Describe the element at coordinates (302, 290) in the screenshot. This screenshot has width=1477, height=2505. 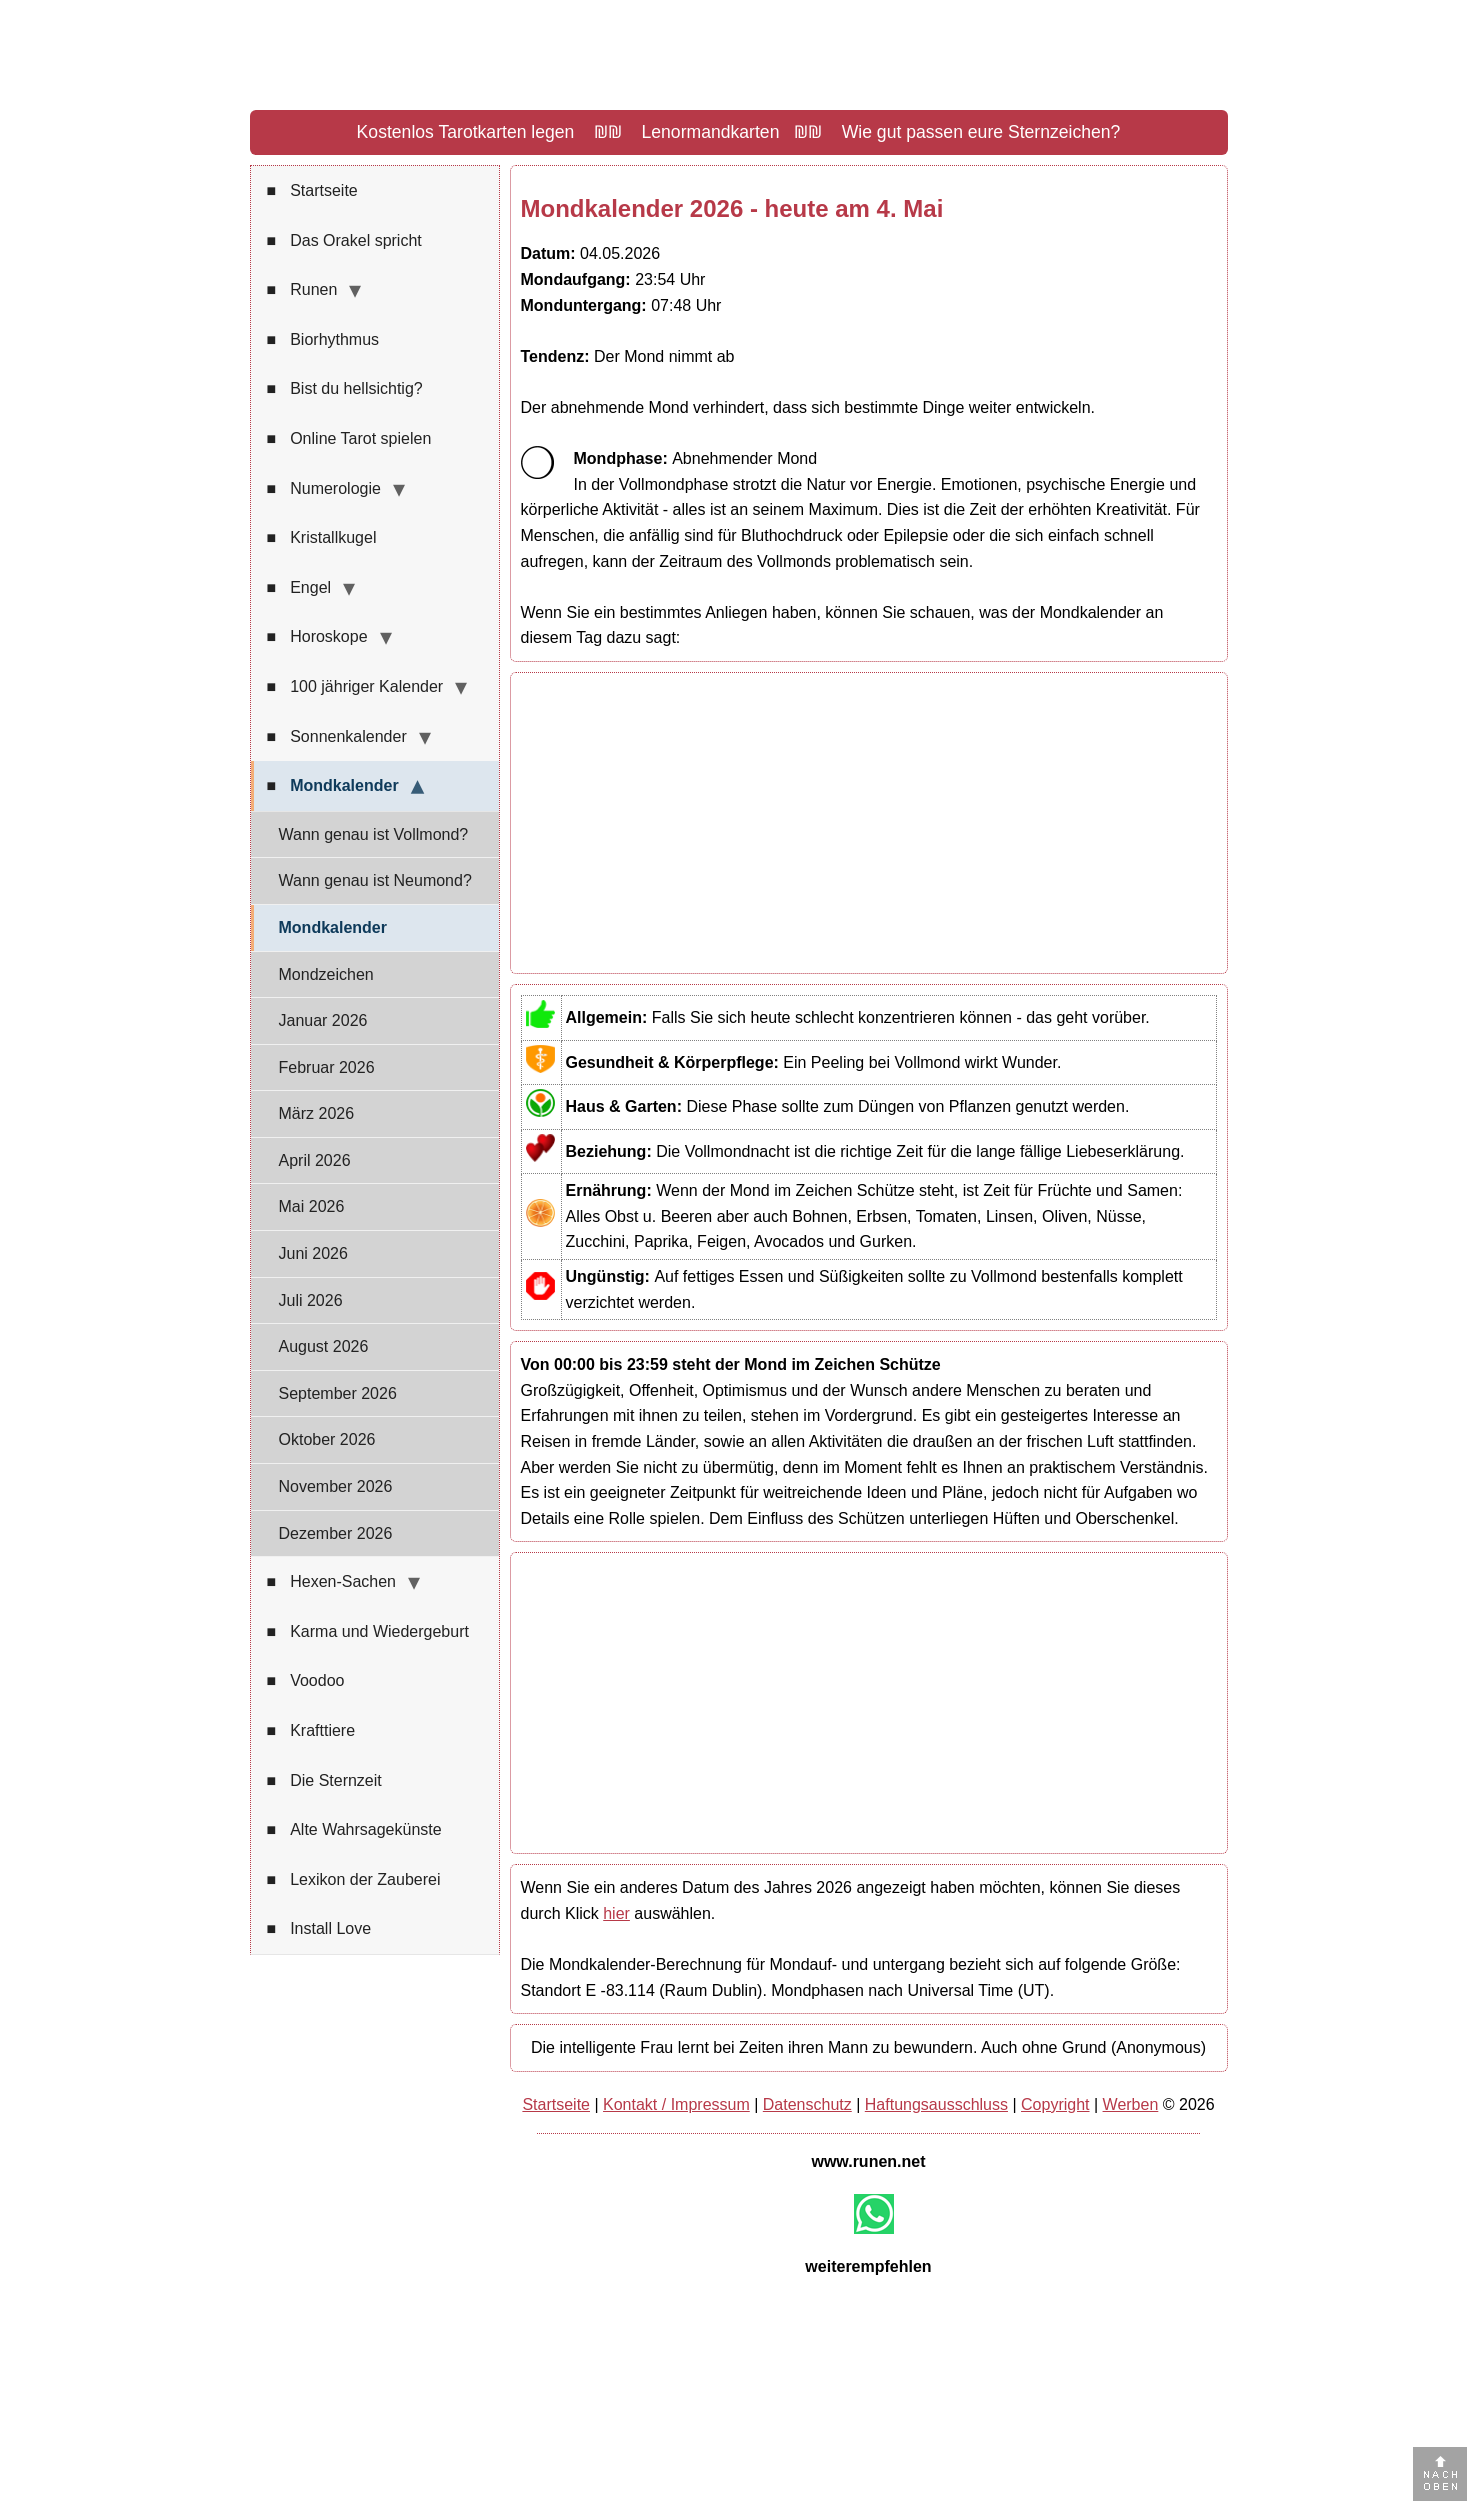
I see `Runen` at that location.